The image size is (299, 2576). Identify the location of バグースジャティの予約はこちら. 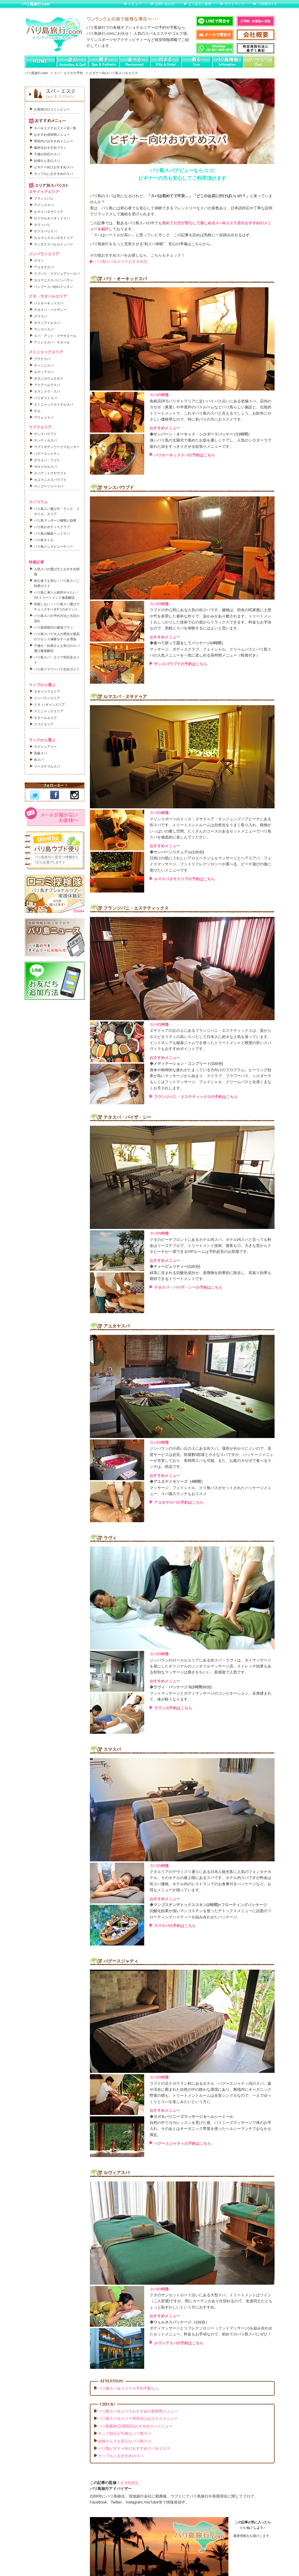
(182, 2143).